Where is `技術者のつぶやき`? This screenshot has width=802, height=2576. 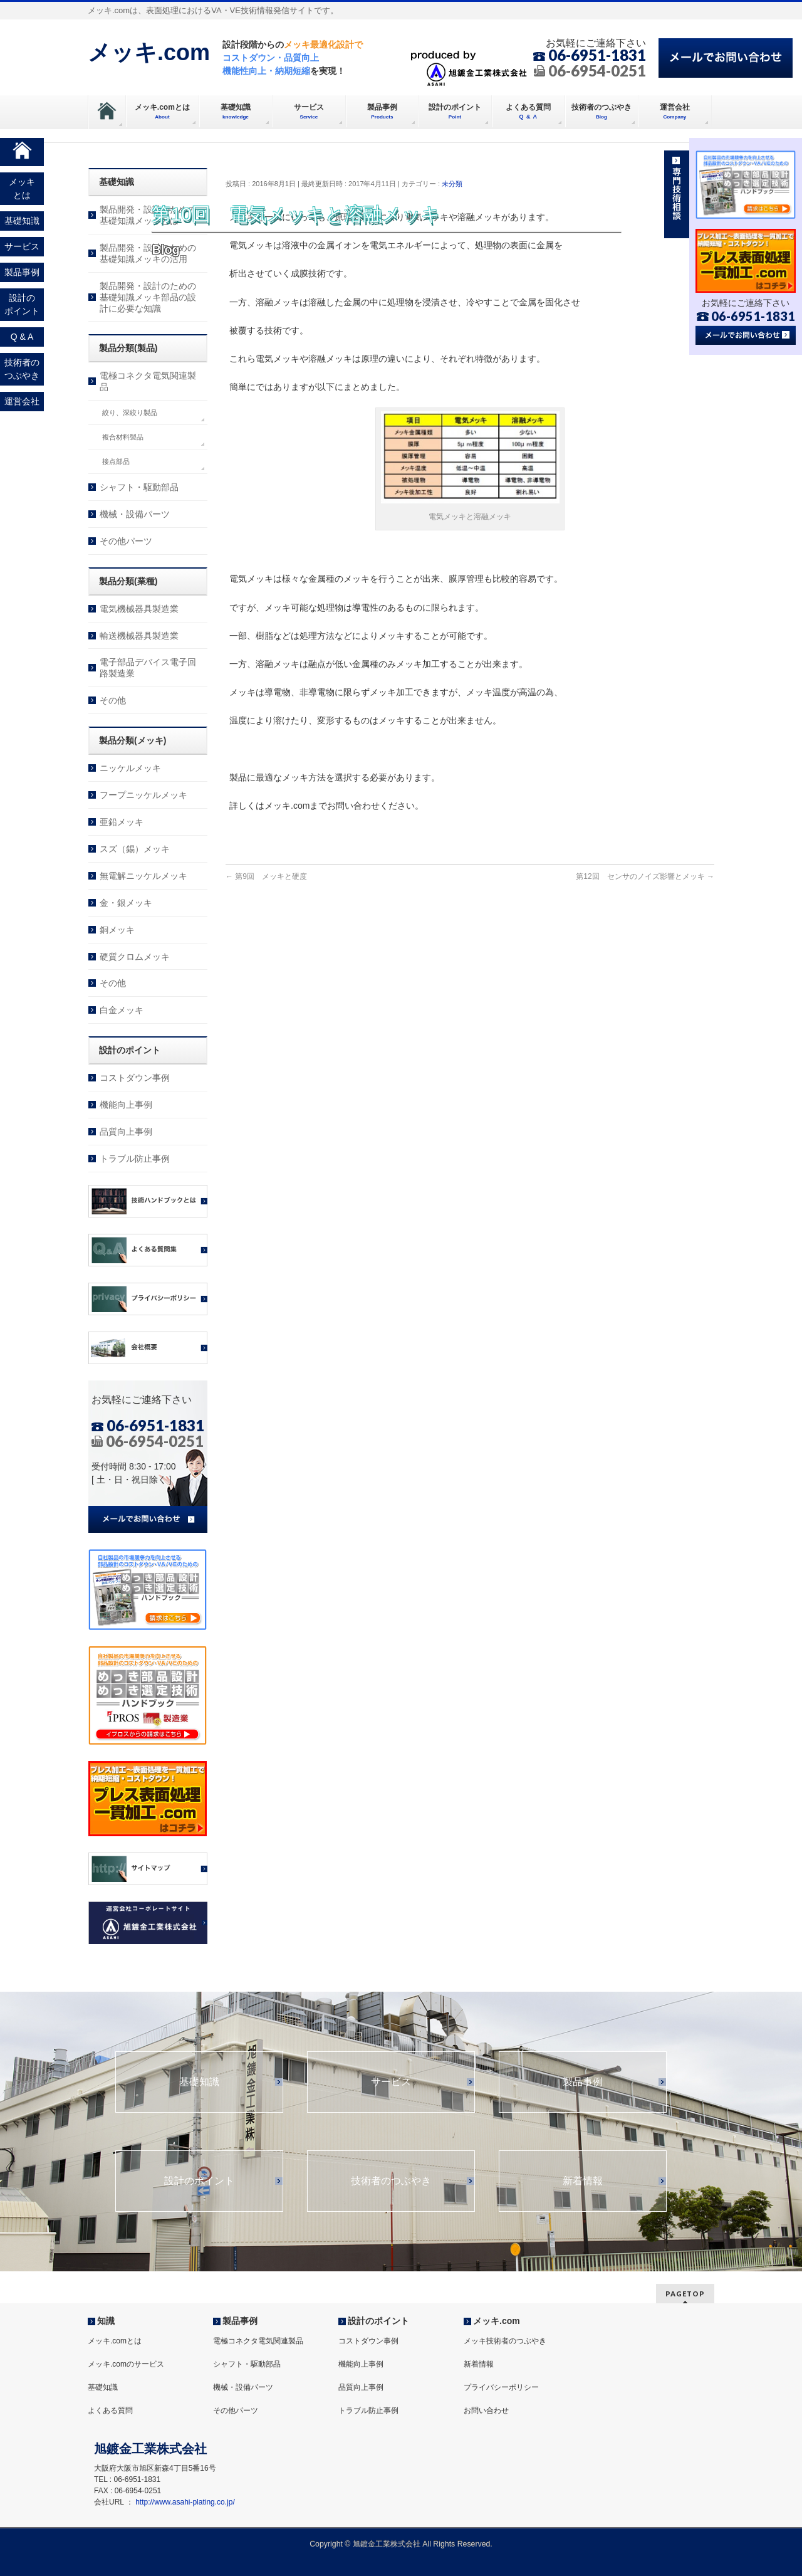
技術者のつぶやき is located at coordinates (391, 2181).